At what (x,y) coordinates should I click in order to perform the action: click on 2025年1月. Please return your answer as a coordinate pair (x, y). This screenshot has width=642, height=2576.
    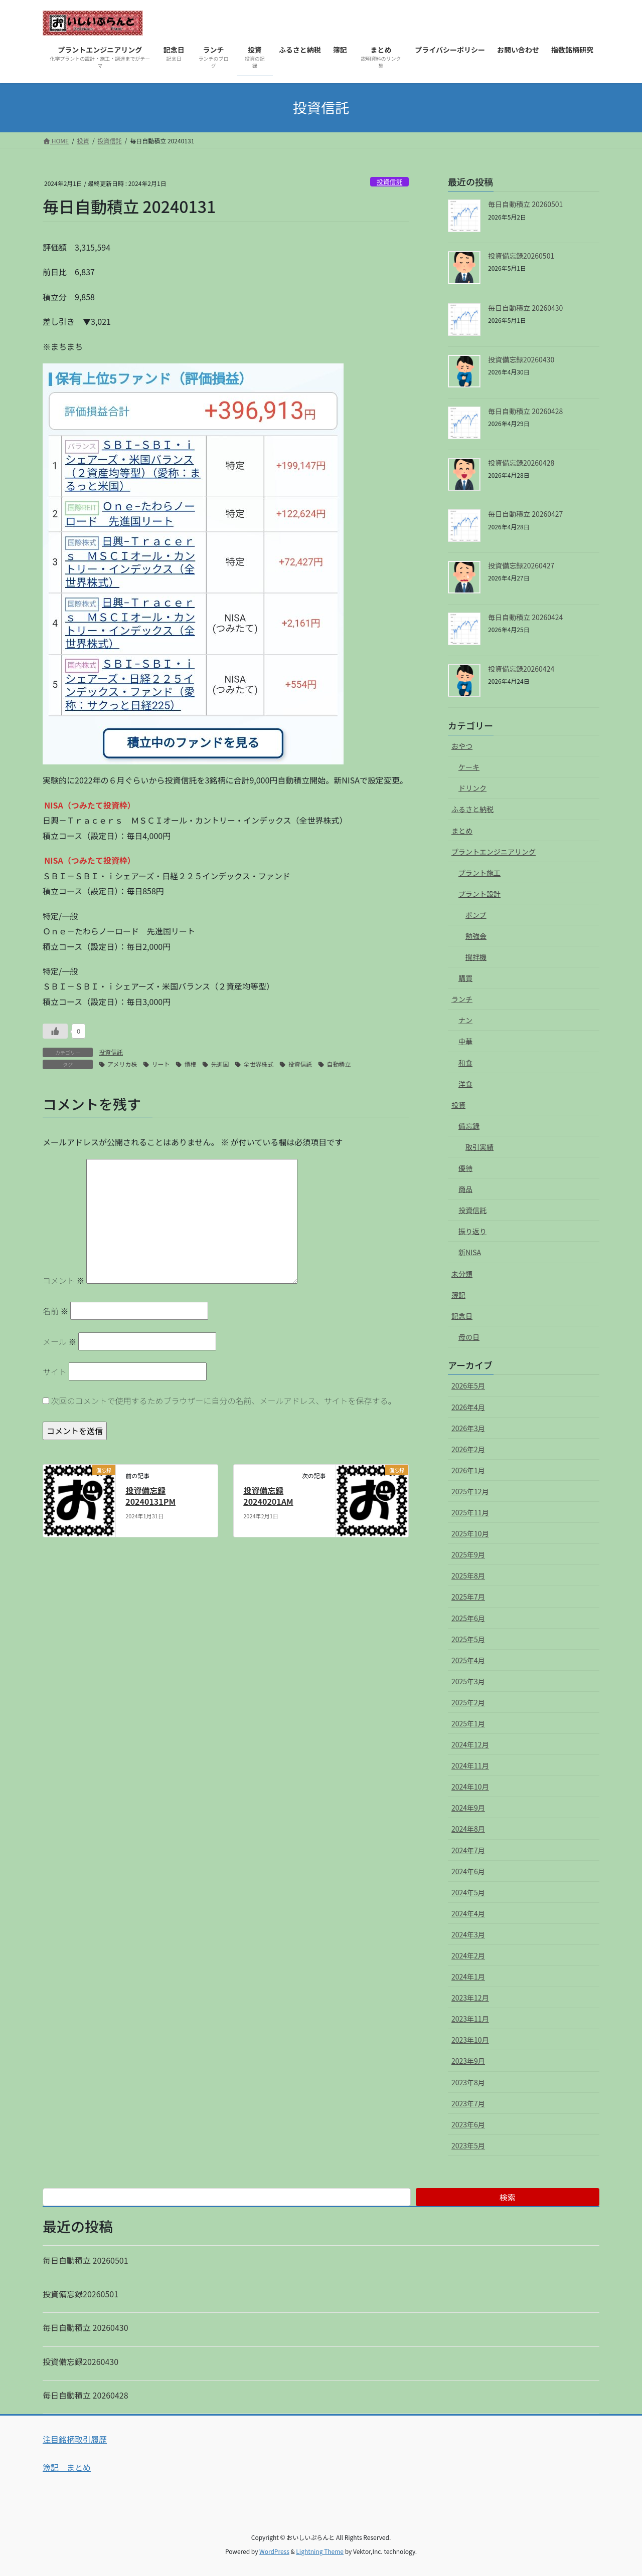
    Looking at the image, I should click on (468, 1723).